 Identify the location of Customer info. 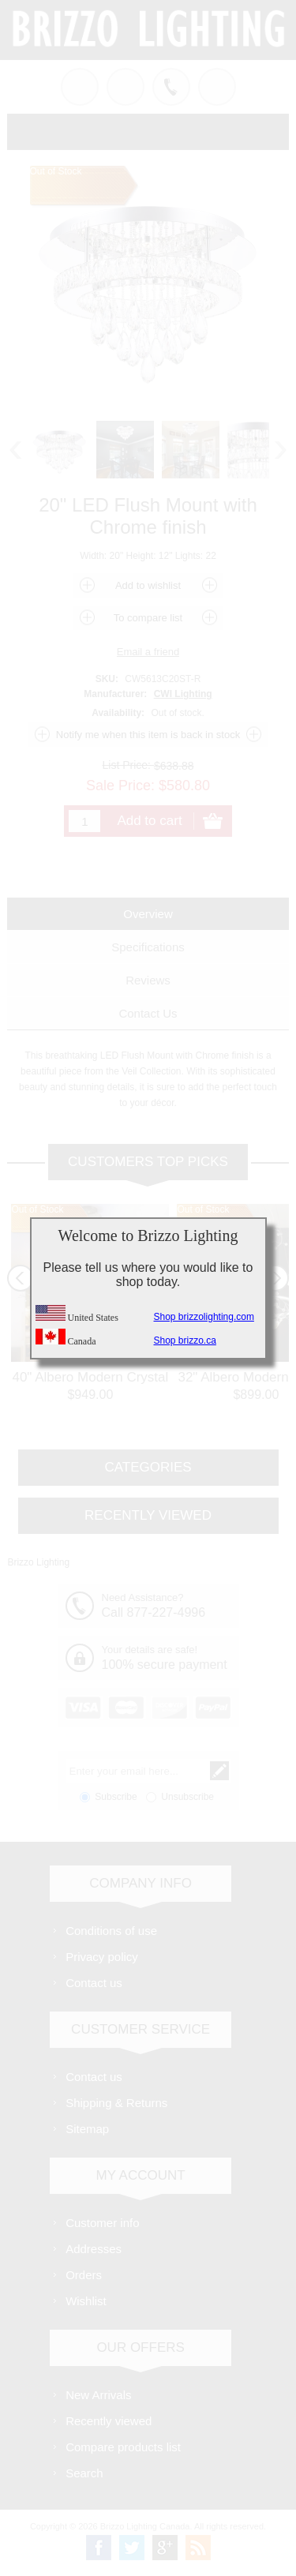
(102, 2222).